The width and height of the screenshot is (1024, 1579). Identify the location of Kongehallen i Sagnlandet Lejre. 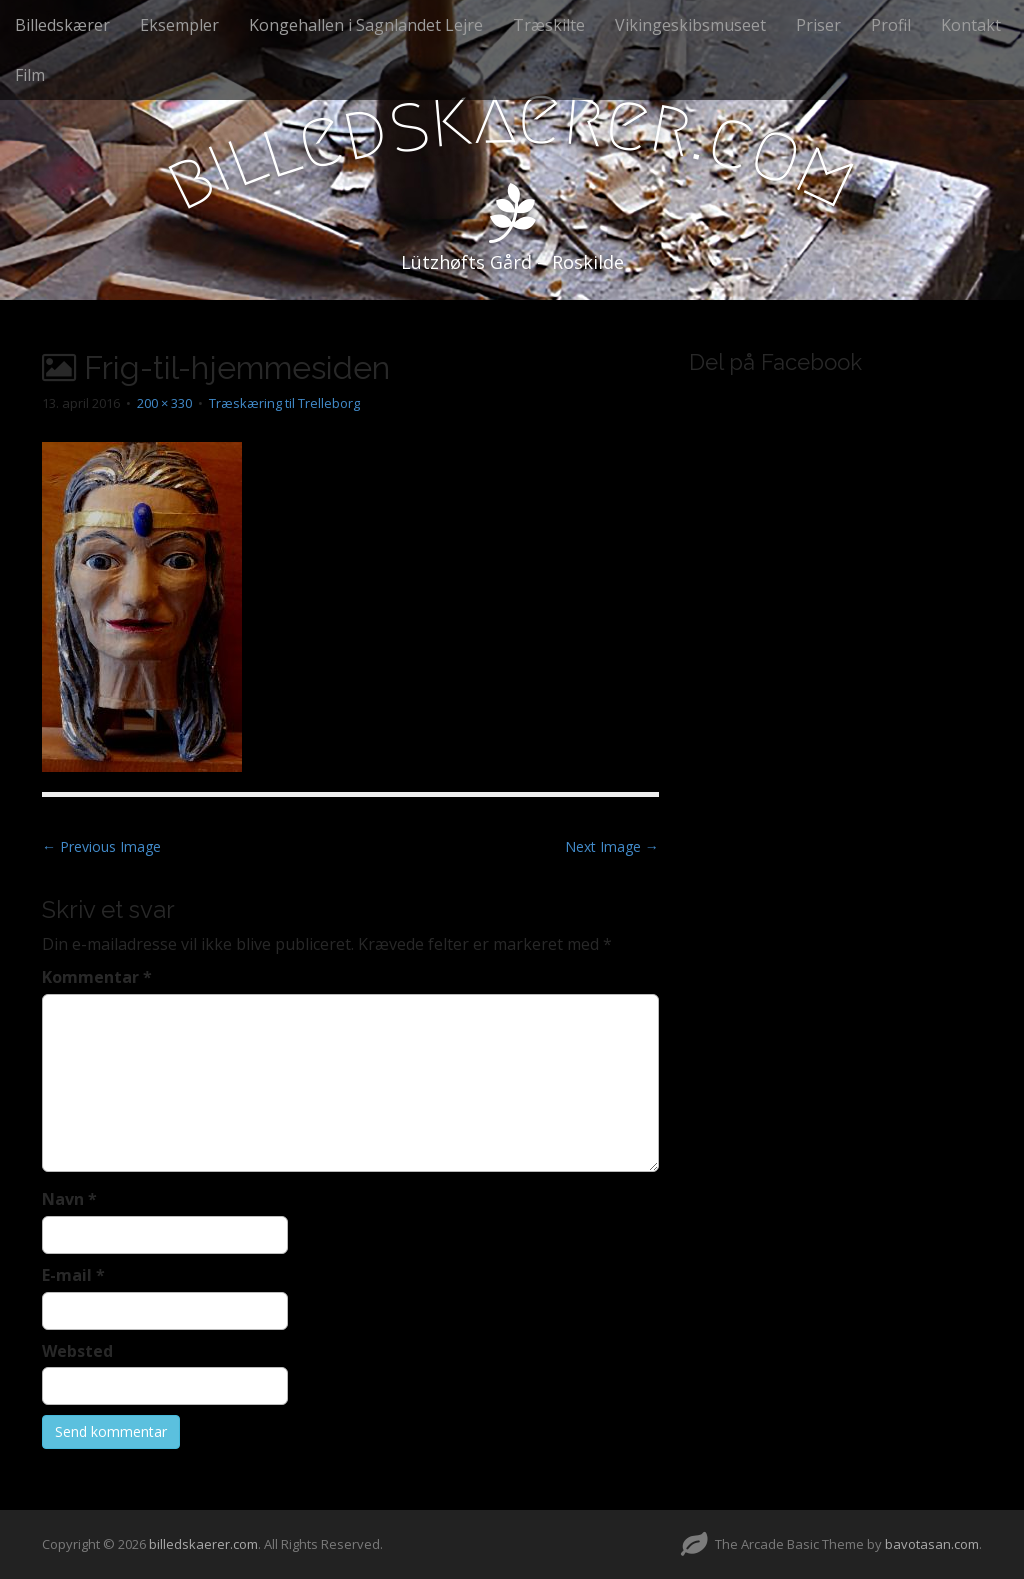
(366, 25).